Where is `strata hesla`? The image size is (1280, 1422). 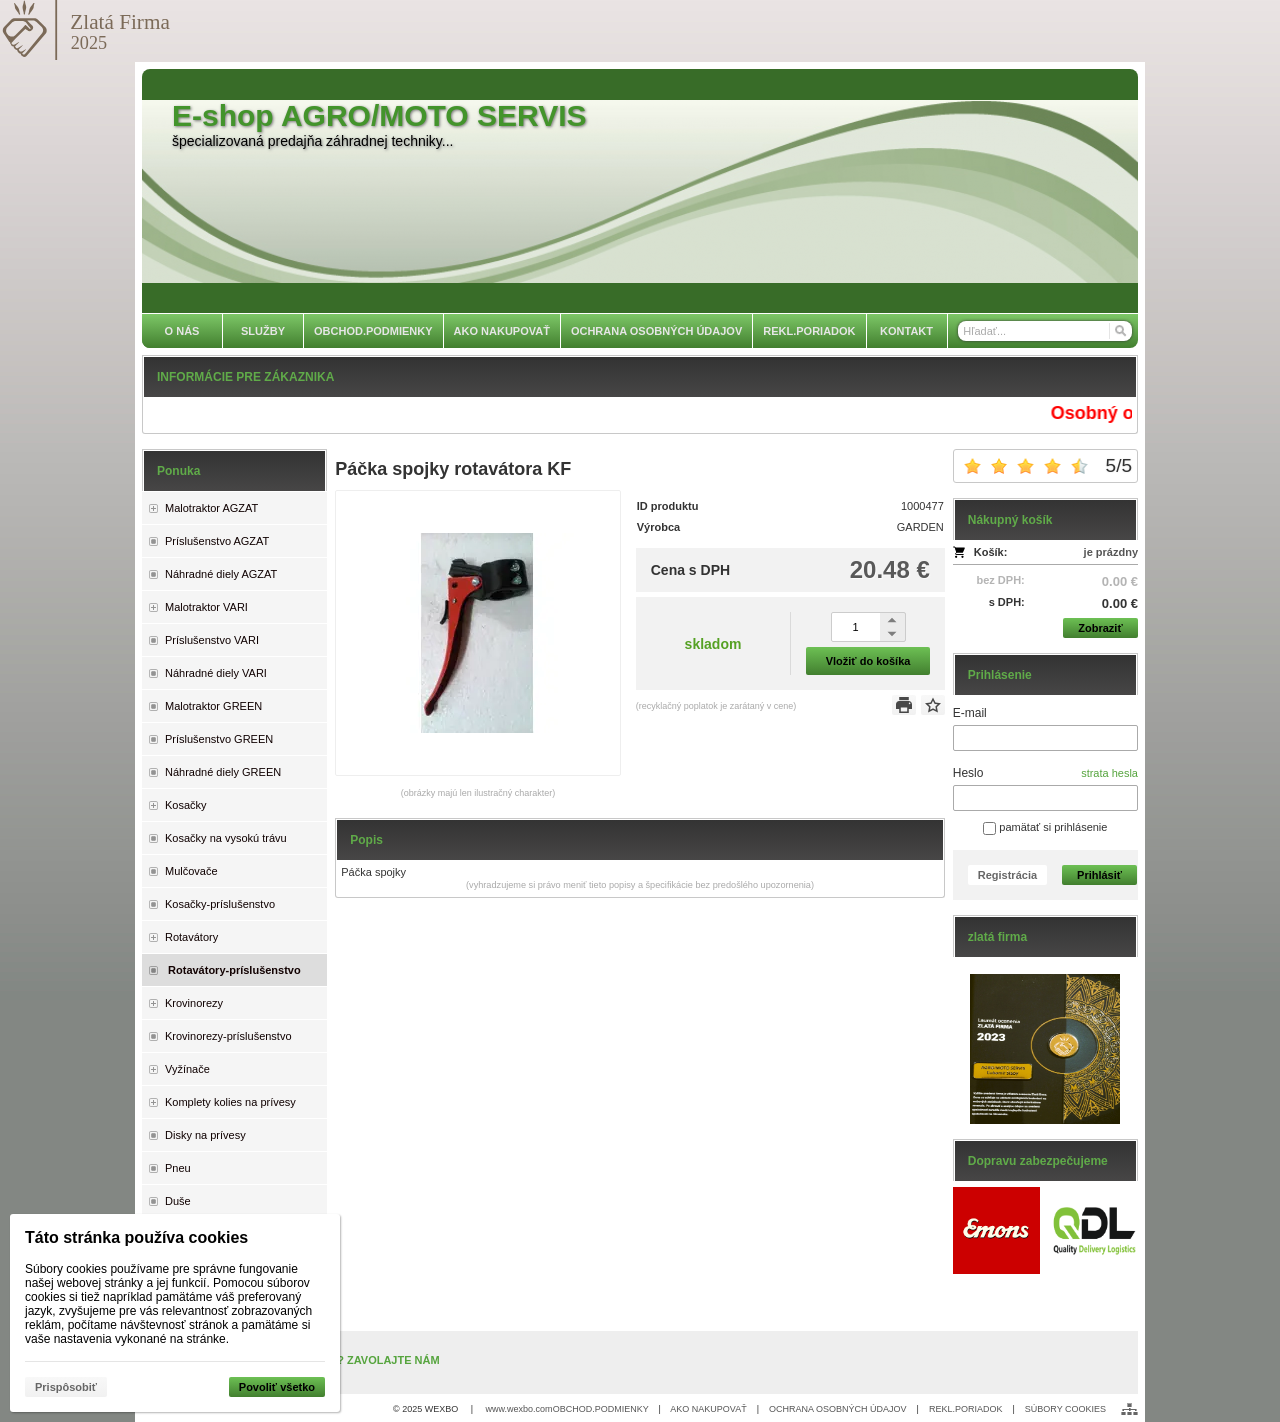 strata hesla is located at coordinates (1109, 773).